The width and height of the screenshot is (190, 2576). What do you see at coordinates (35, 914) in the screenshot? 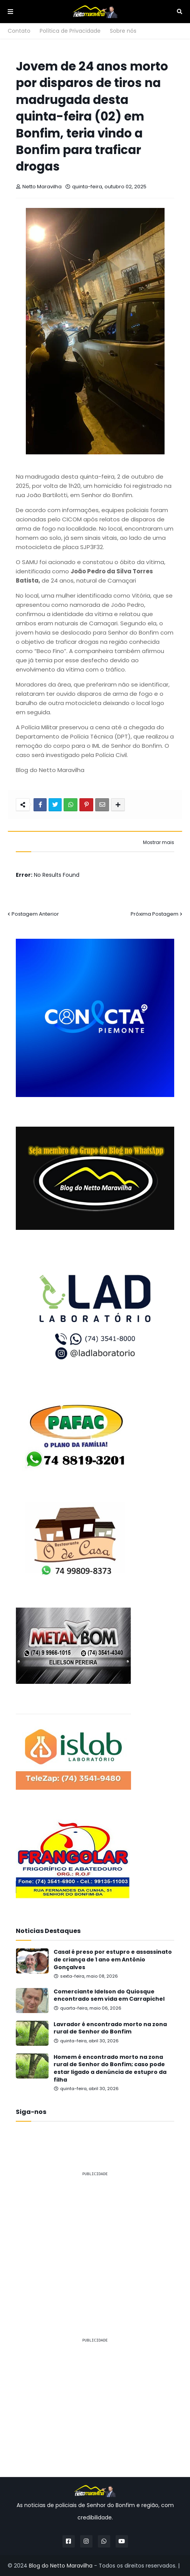
I see `Postagem Anterior` at bounding box center [35, 914].